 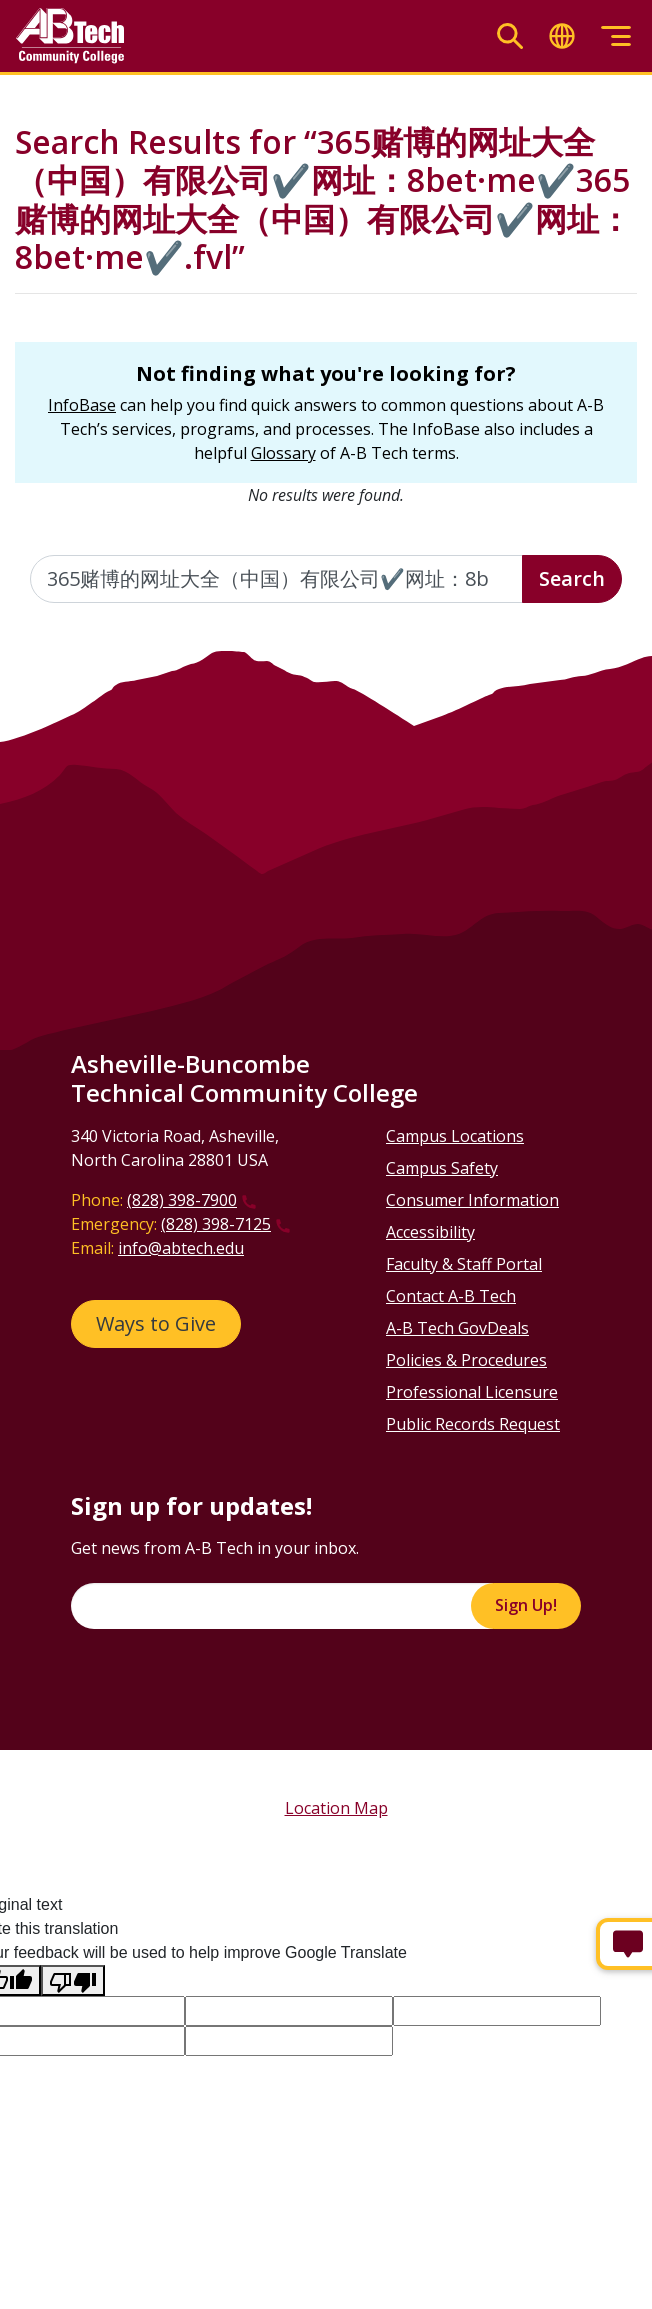 I want to click on [Toggle search], so click(x=510, y=36).